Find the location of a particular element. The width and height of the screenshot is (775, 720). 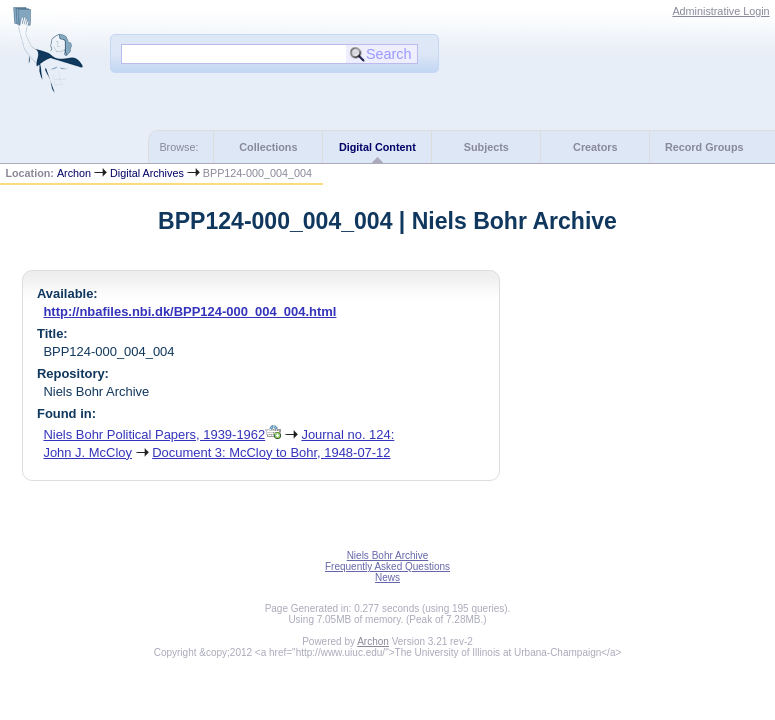

News is located at coordinates (387, 577).